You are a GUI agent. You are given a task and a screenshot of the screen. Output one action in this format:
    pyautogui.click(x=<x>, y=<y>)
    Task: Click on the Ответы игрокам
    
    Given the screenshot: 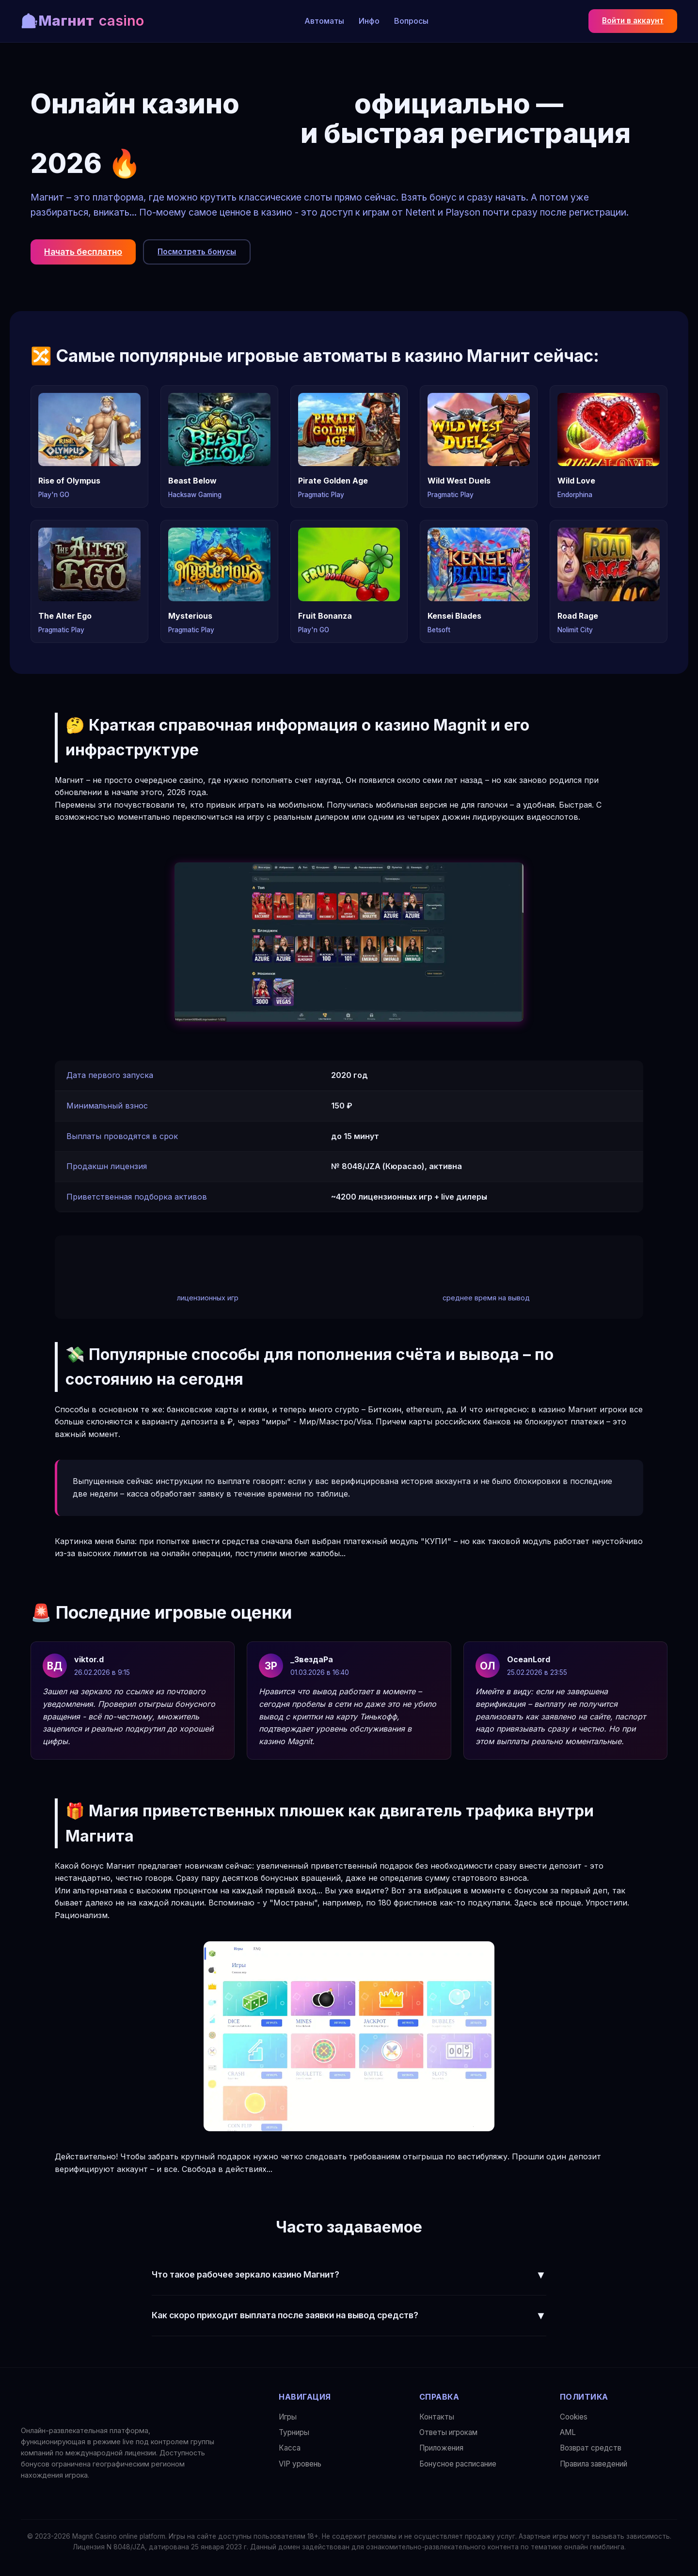 What is the action you would take?
    pyautogui.click(x=448, y=2432)
    